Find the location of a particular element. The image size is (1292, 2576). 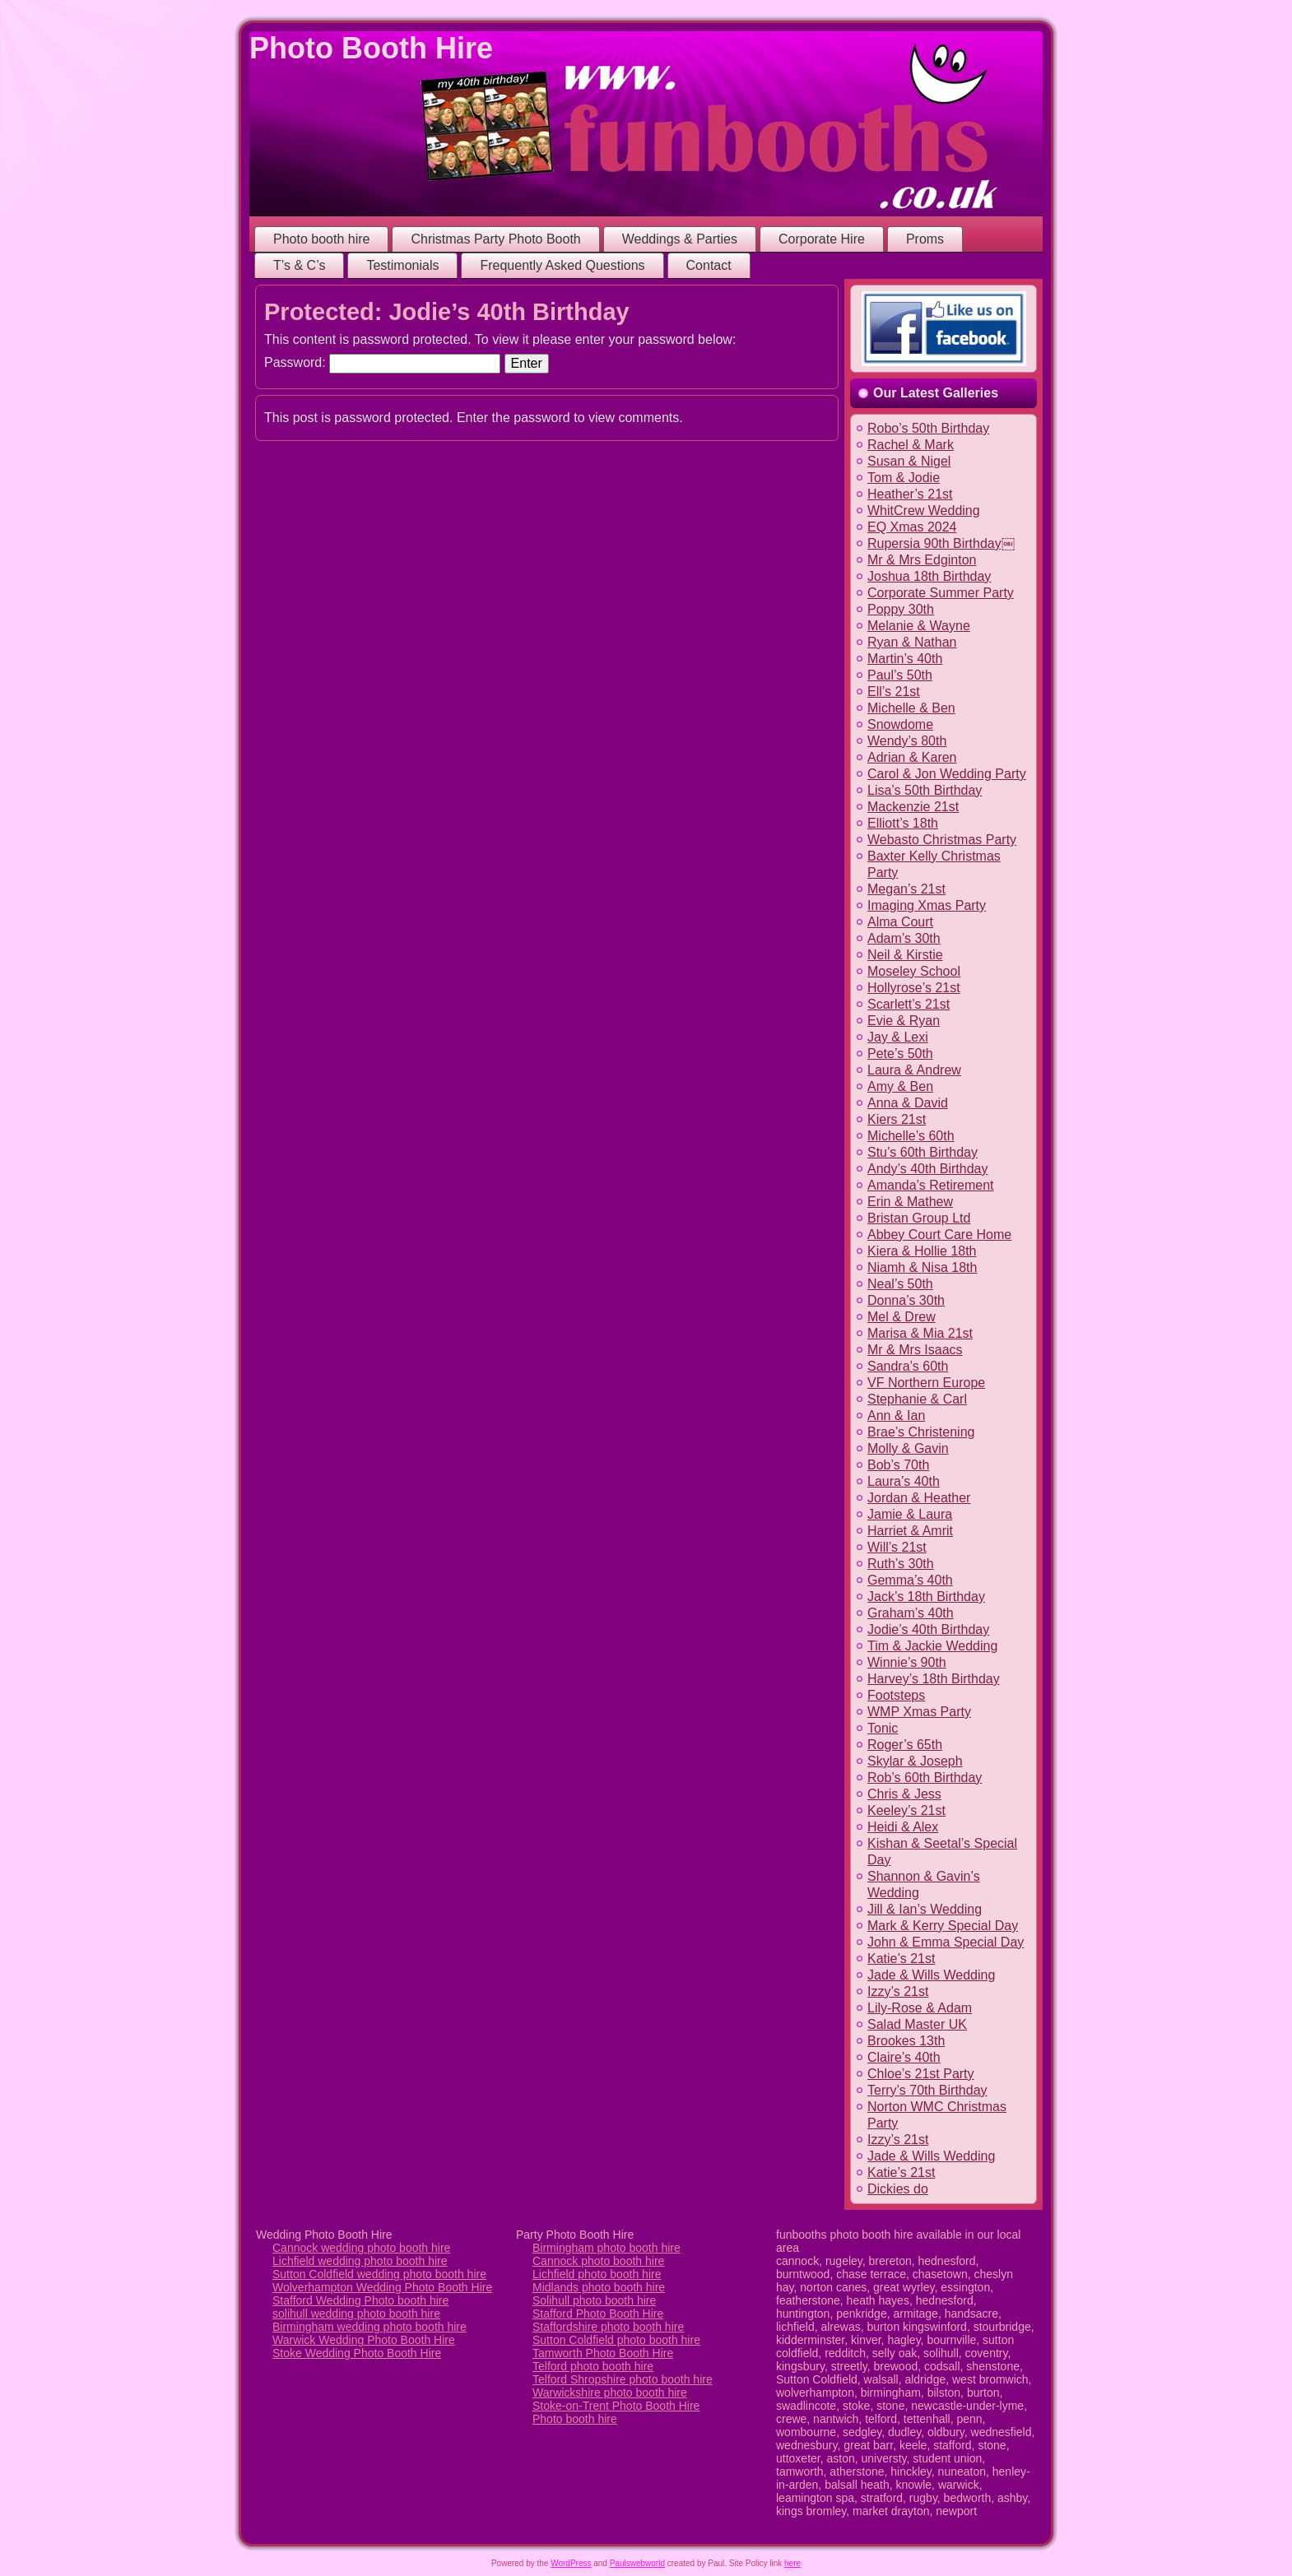

Susan & Nigel is located at coordinates (908, 461).